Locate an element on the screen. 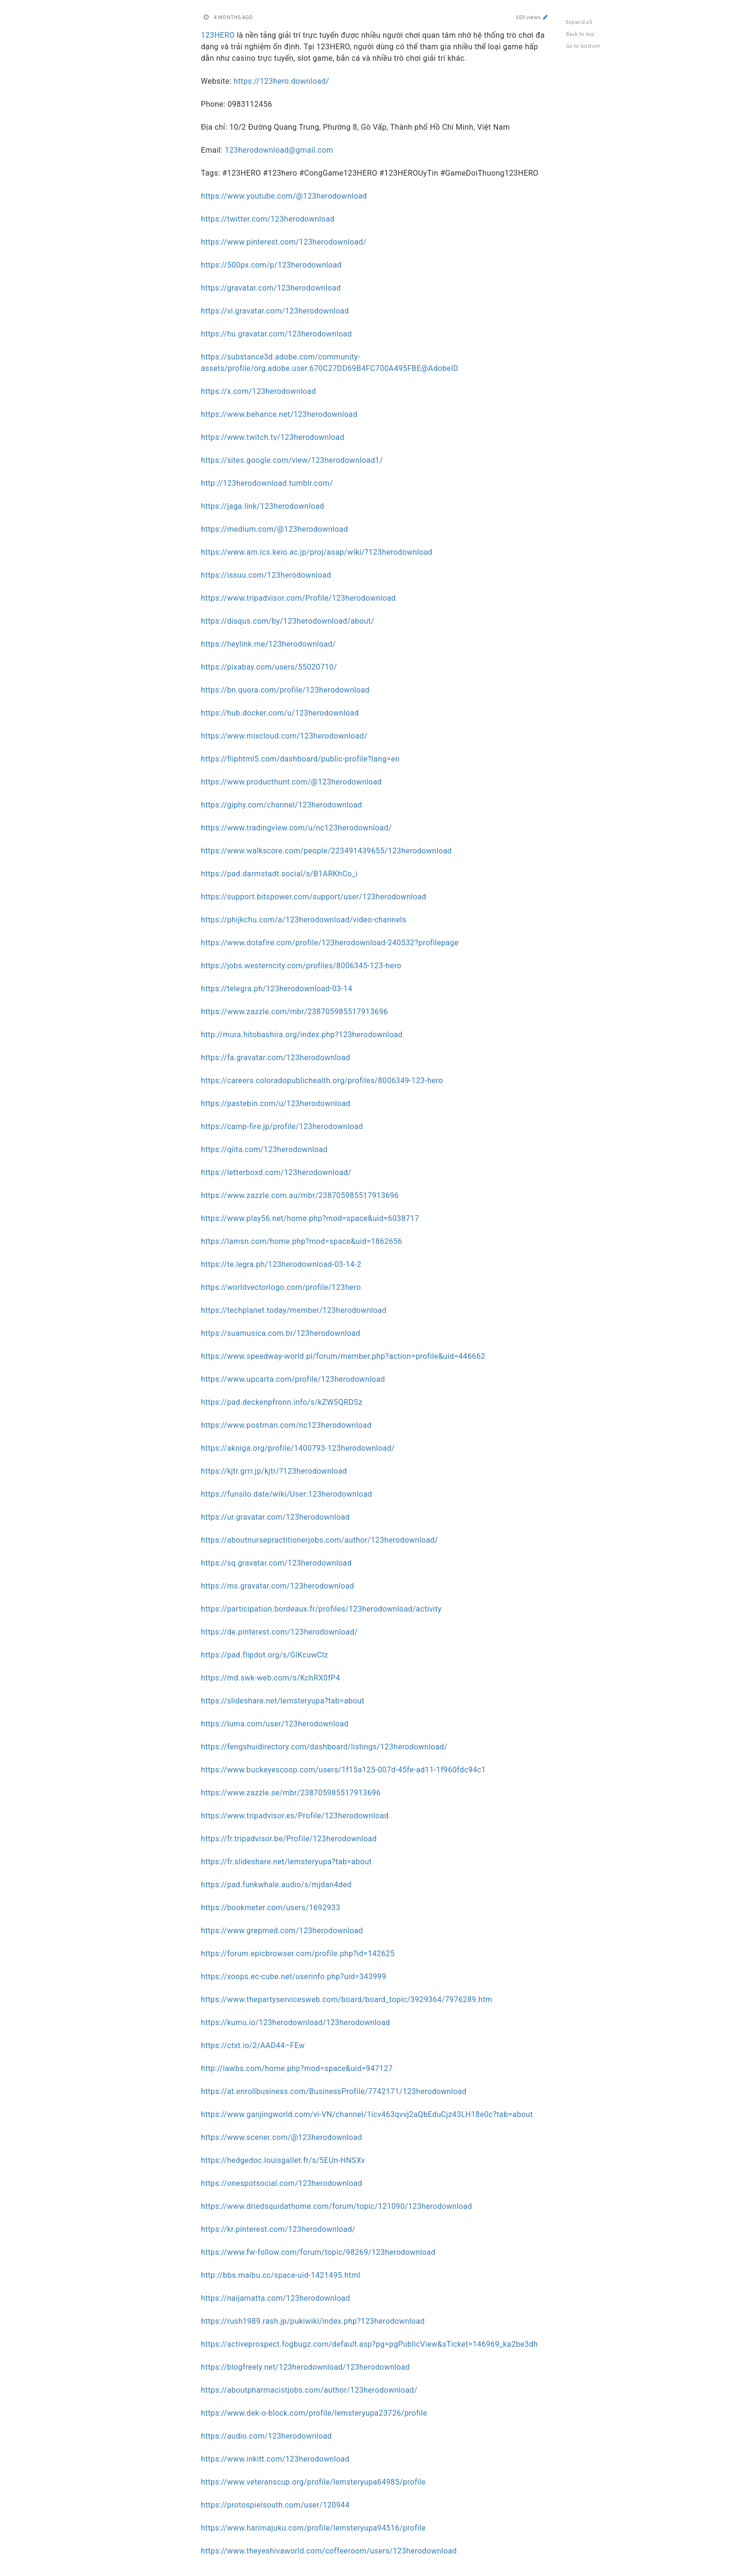 The width and height of the screenshot is (750, 2576). https://giphy.com/channel/123herodownload is located at coordinates (281, 804).